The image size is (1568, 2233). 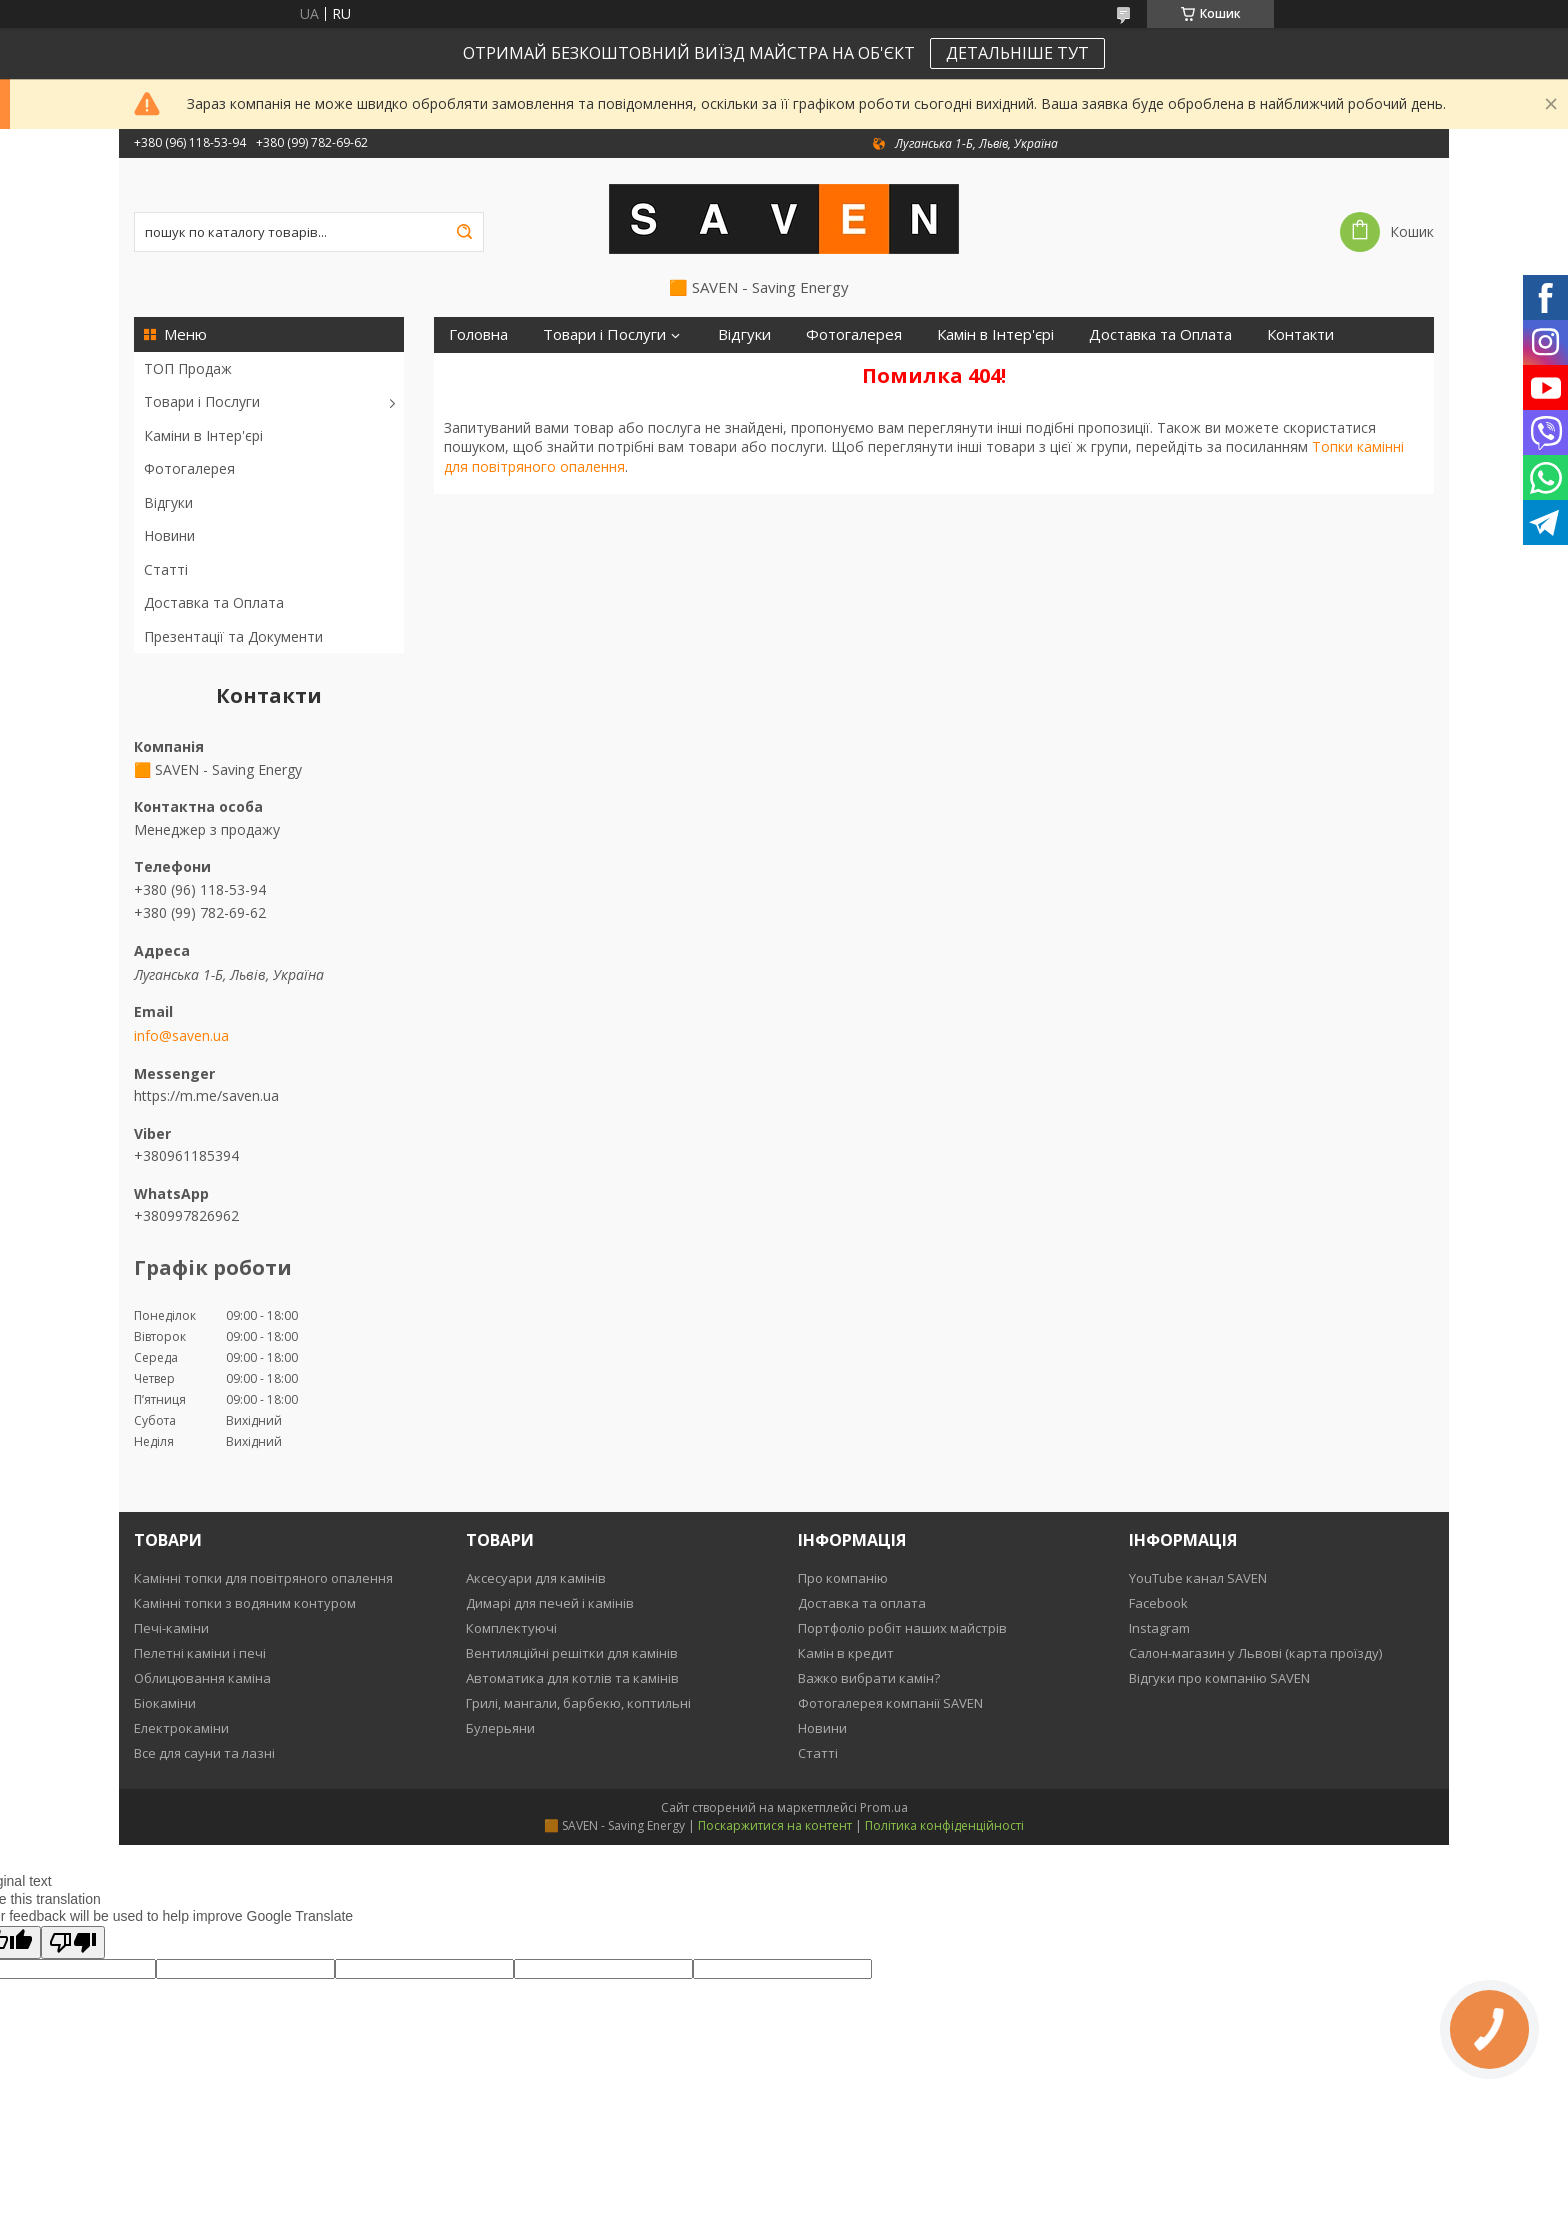 I want to click on Головна, so click(x=478, y=334).